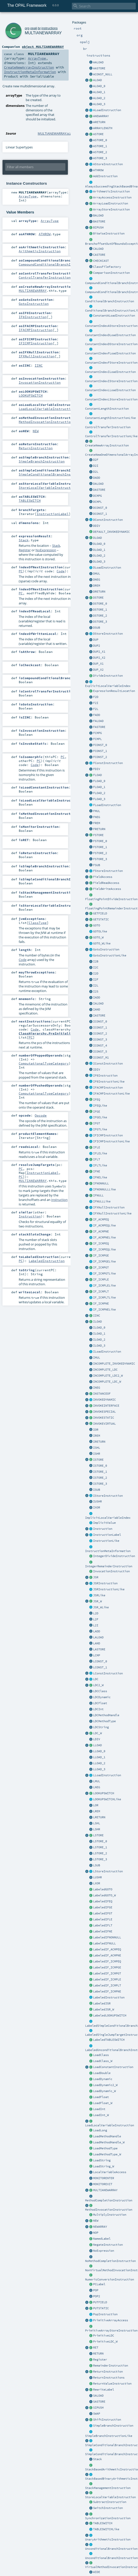 The height and width of the screenshot is (2576, 138). I want to click on MultiplyInstruction, so click(109, 2214).